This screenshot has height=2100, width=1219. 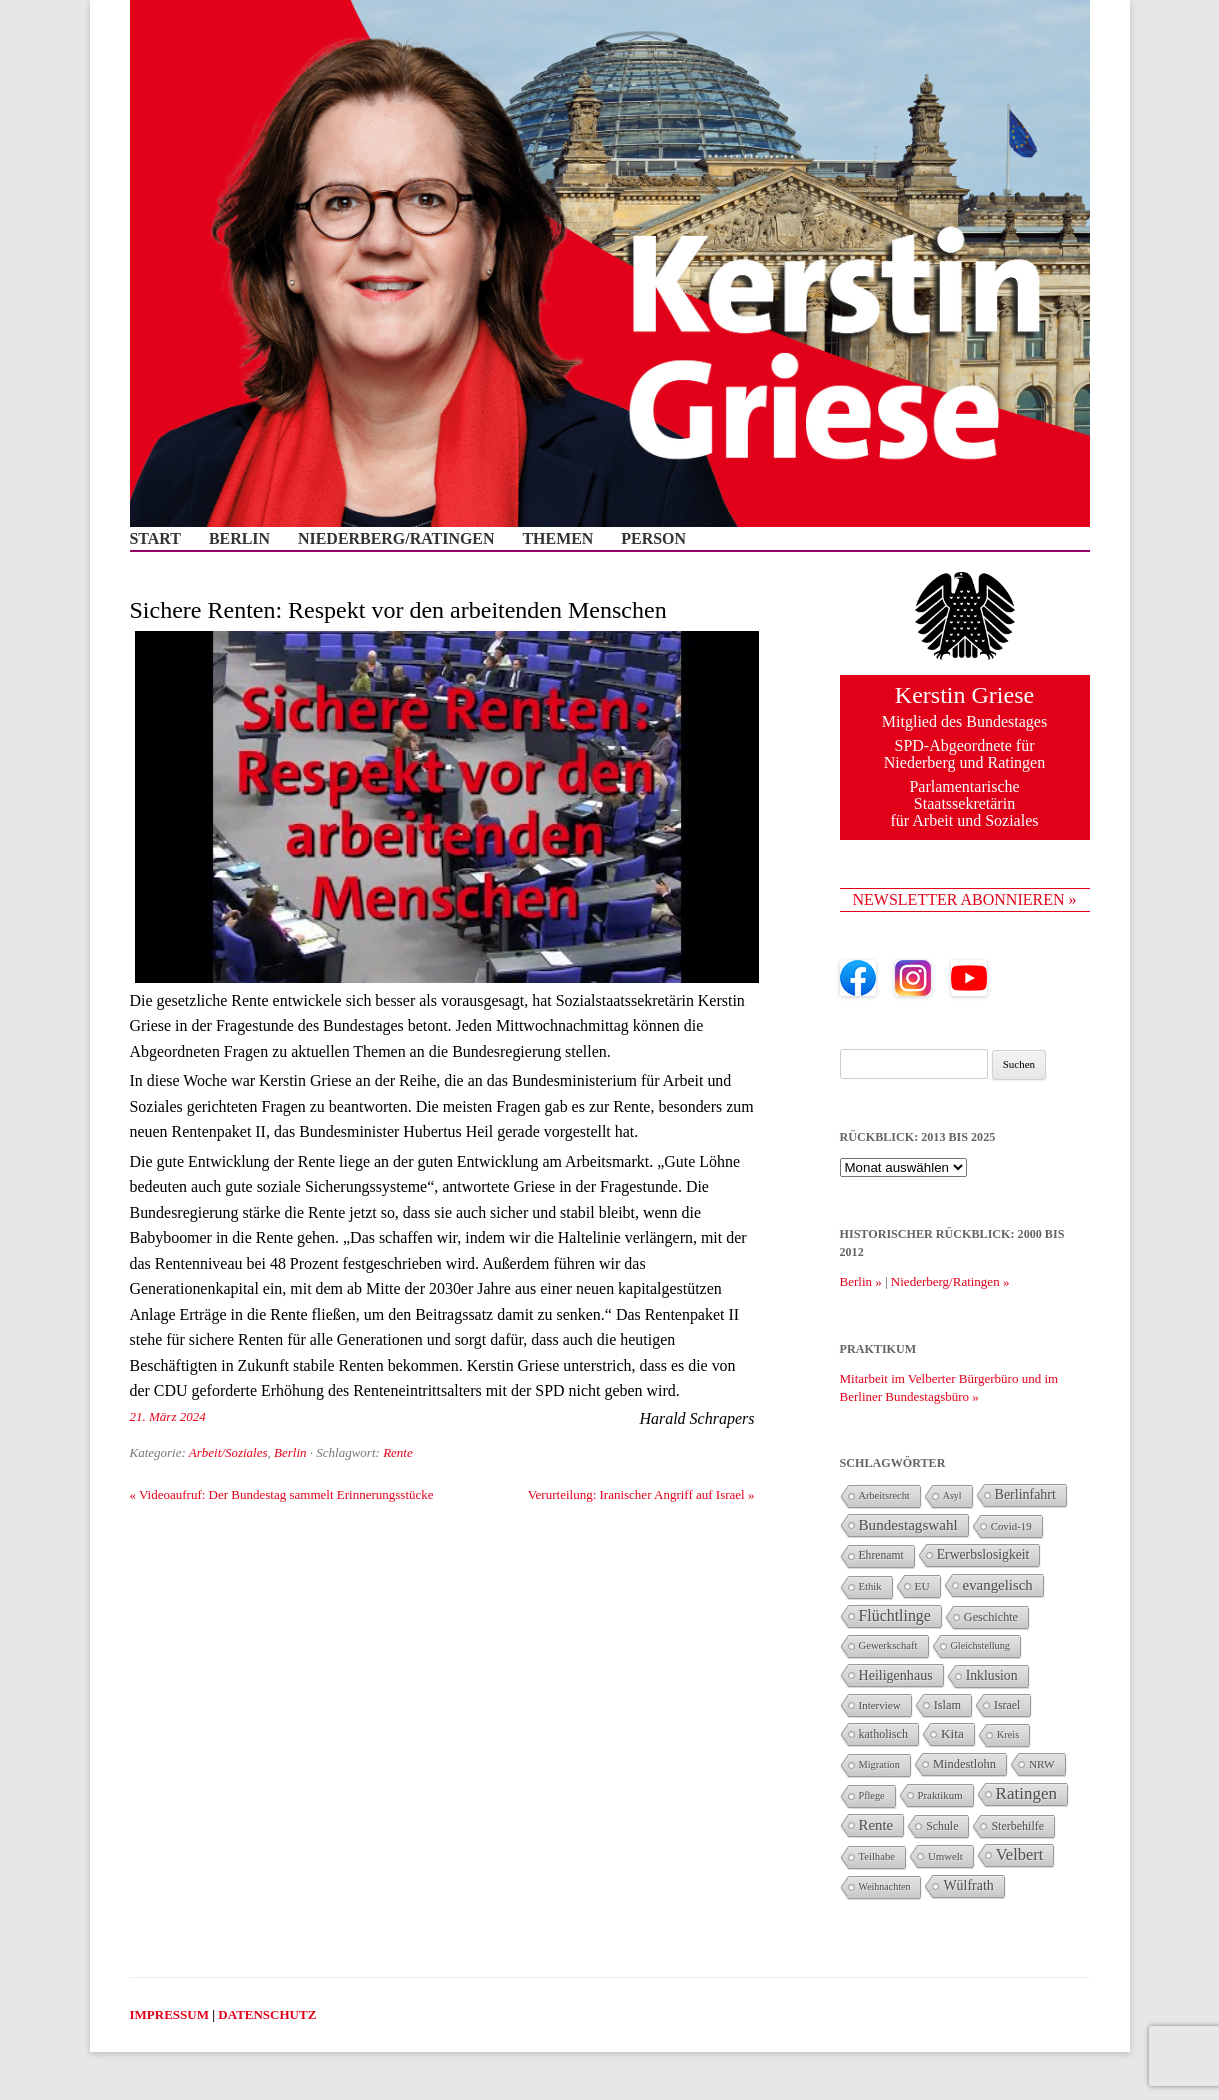 What do you see at coordinates (991, 1617) in the screenshot?
I see `Geschichte [Geschichte (37 Einträge)]` at bounding box center [991, 1617].